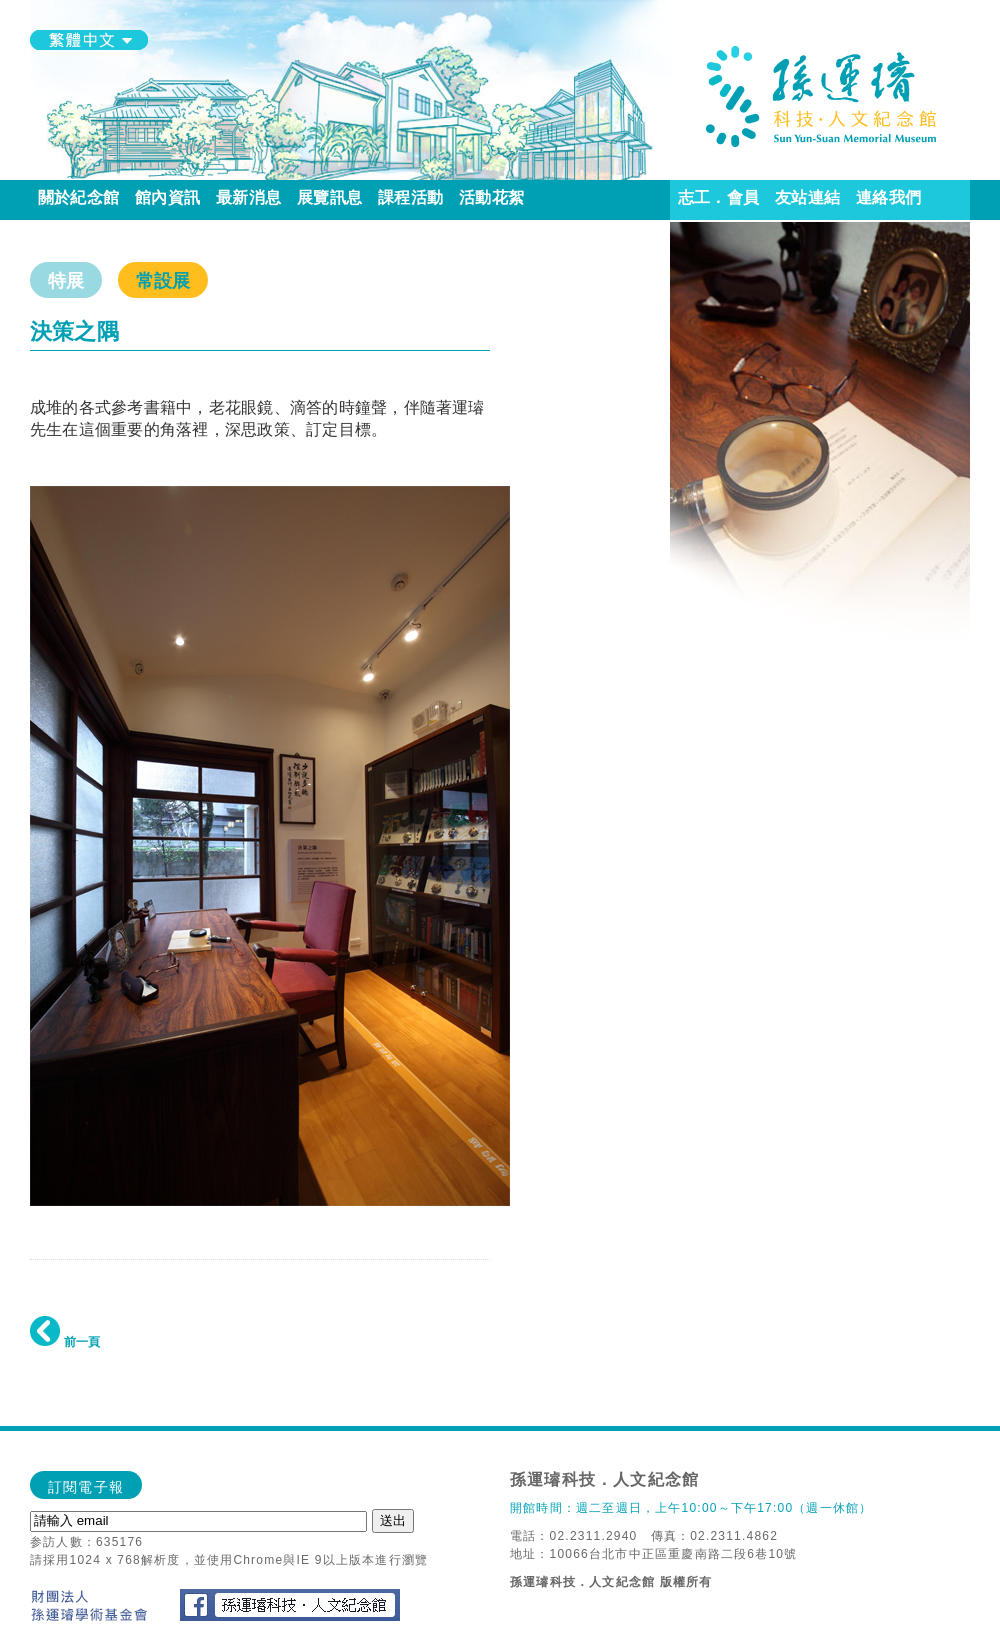 The width and height of the screenshot is (1000, 1651). What do you see at coordinates (65, 1342) in the screenshot?
I see `前一頁` at bounding box center [65, 1342].